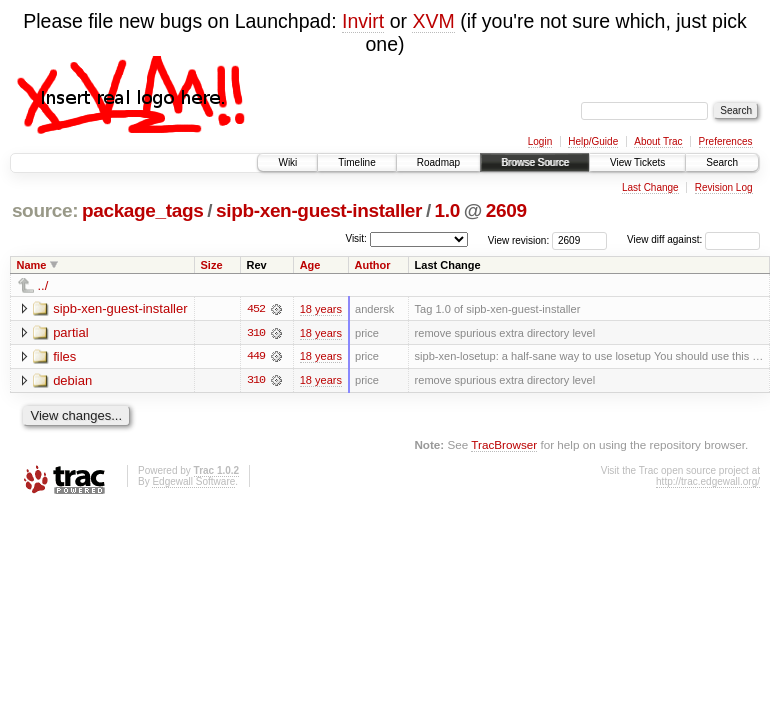 This screenshot has height=720, width=770. What do you see at coordinates (64, 356) in the screenshot?
I see `files` at bounding box center [64, 356].